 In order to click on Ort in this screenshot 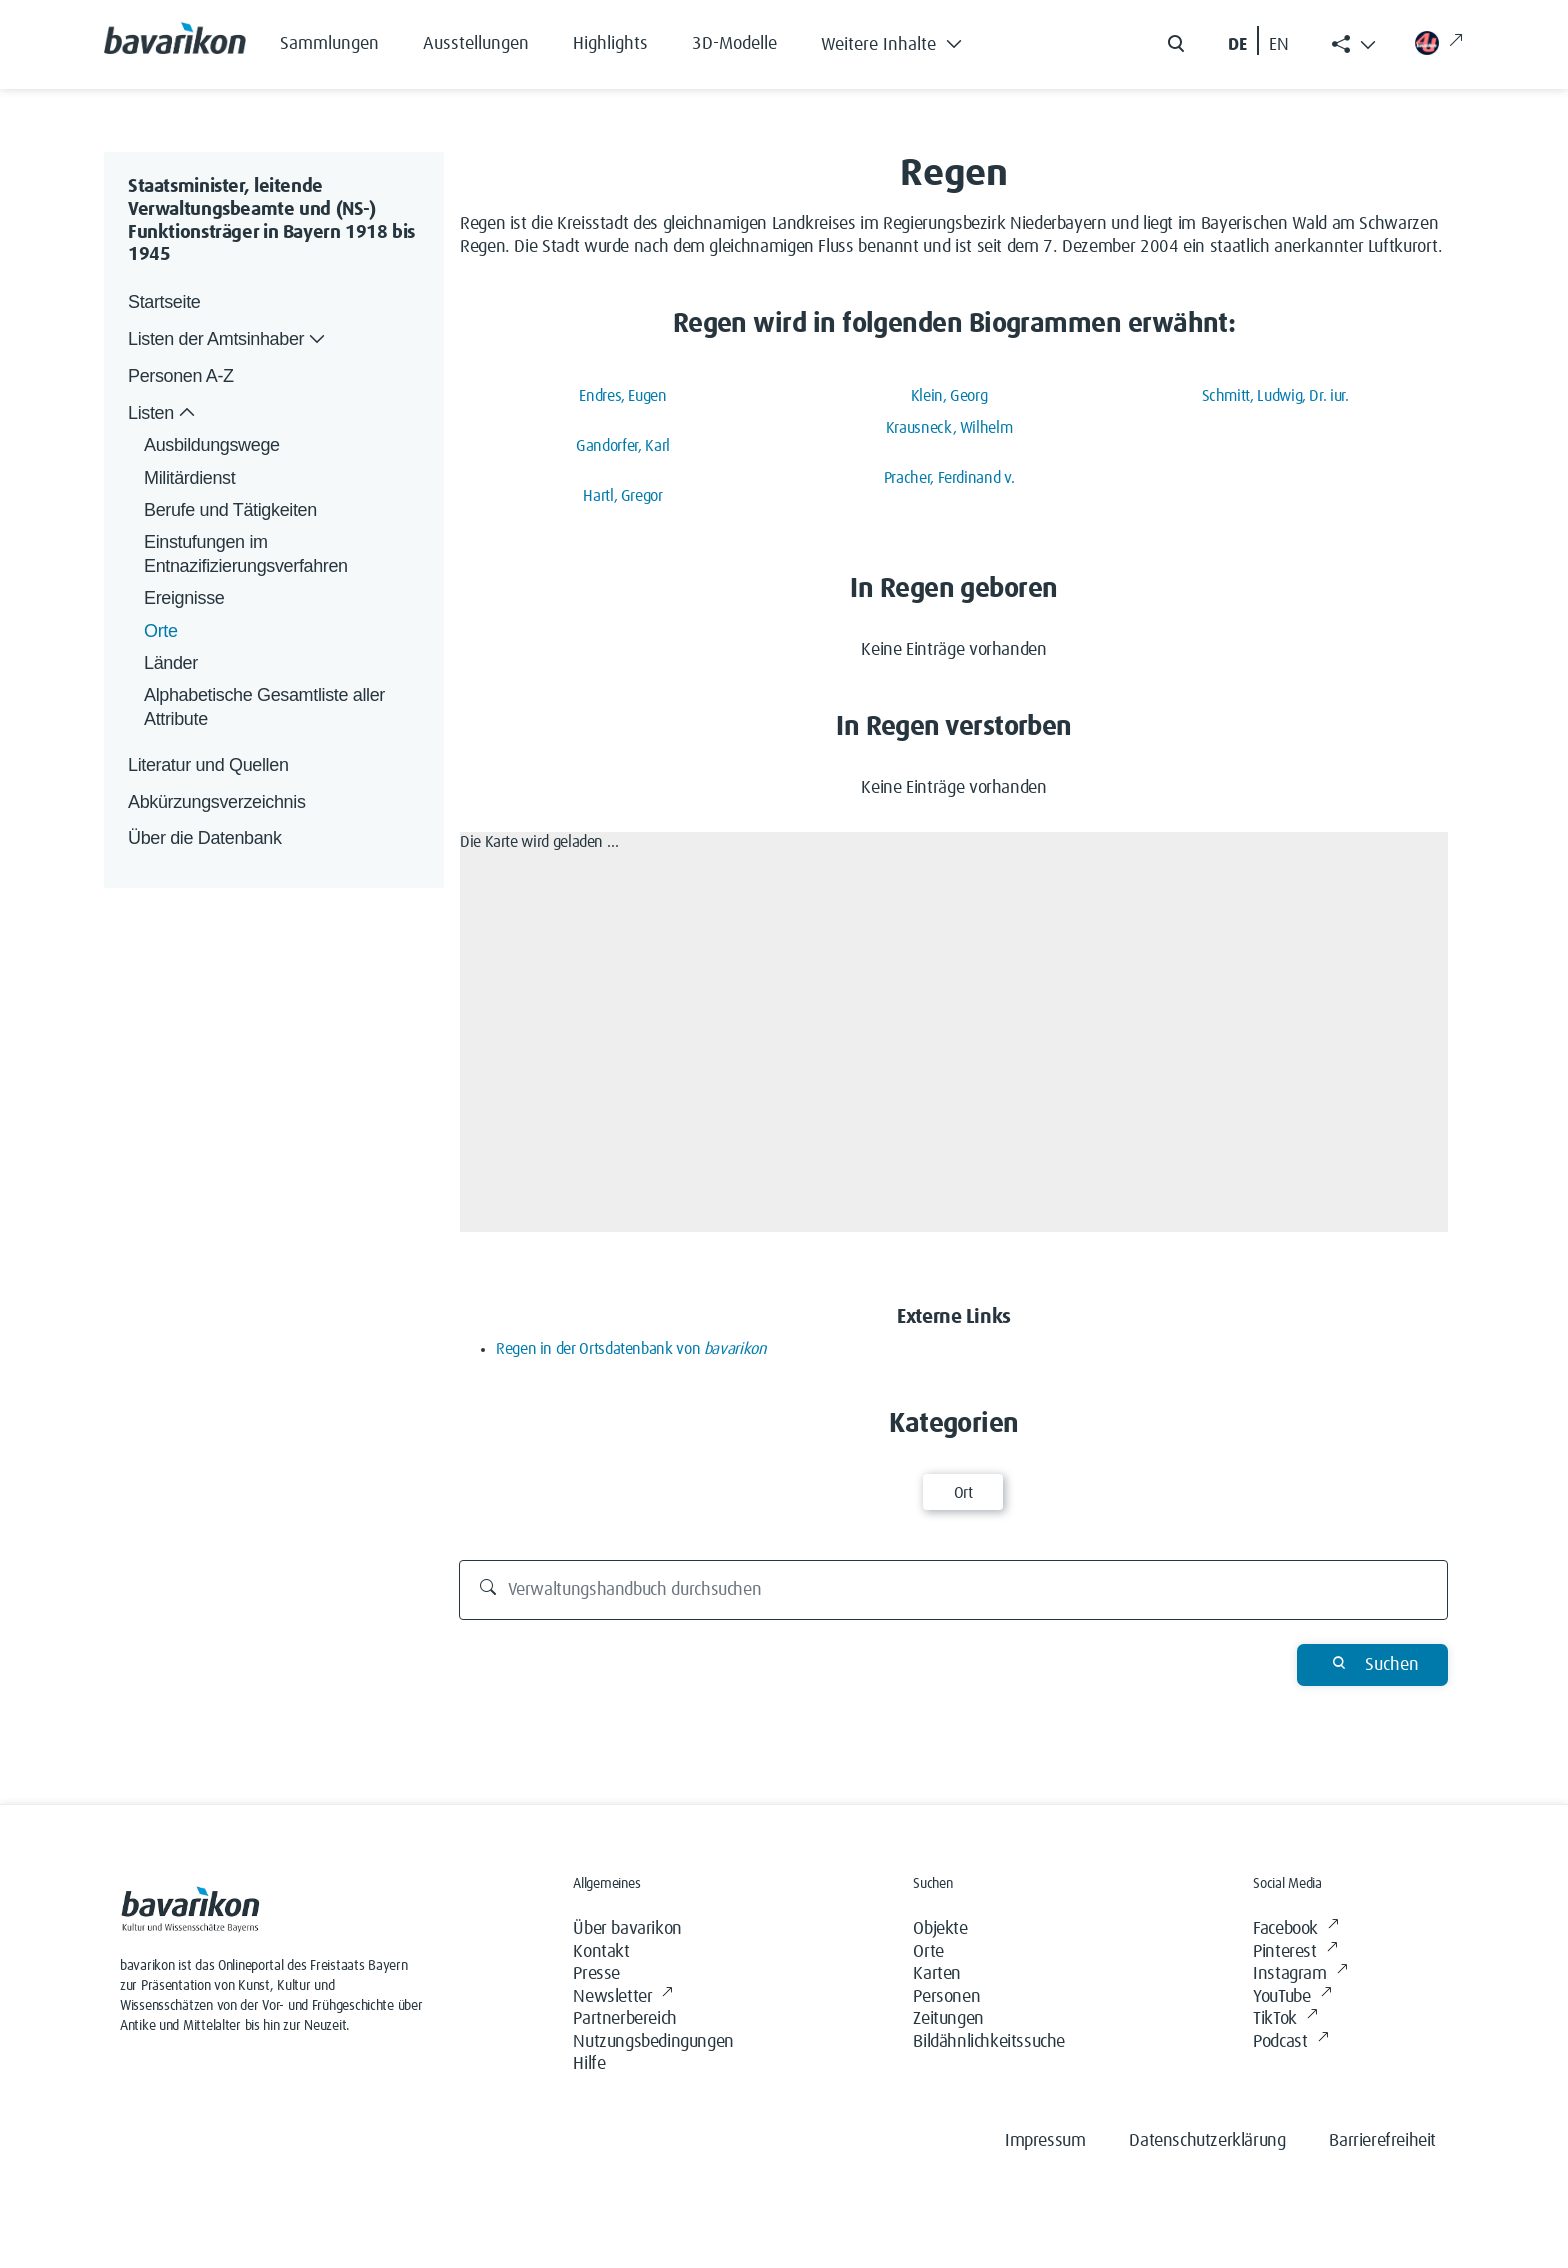, I will do `click(963, 1493)`.